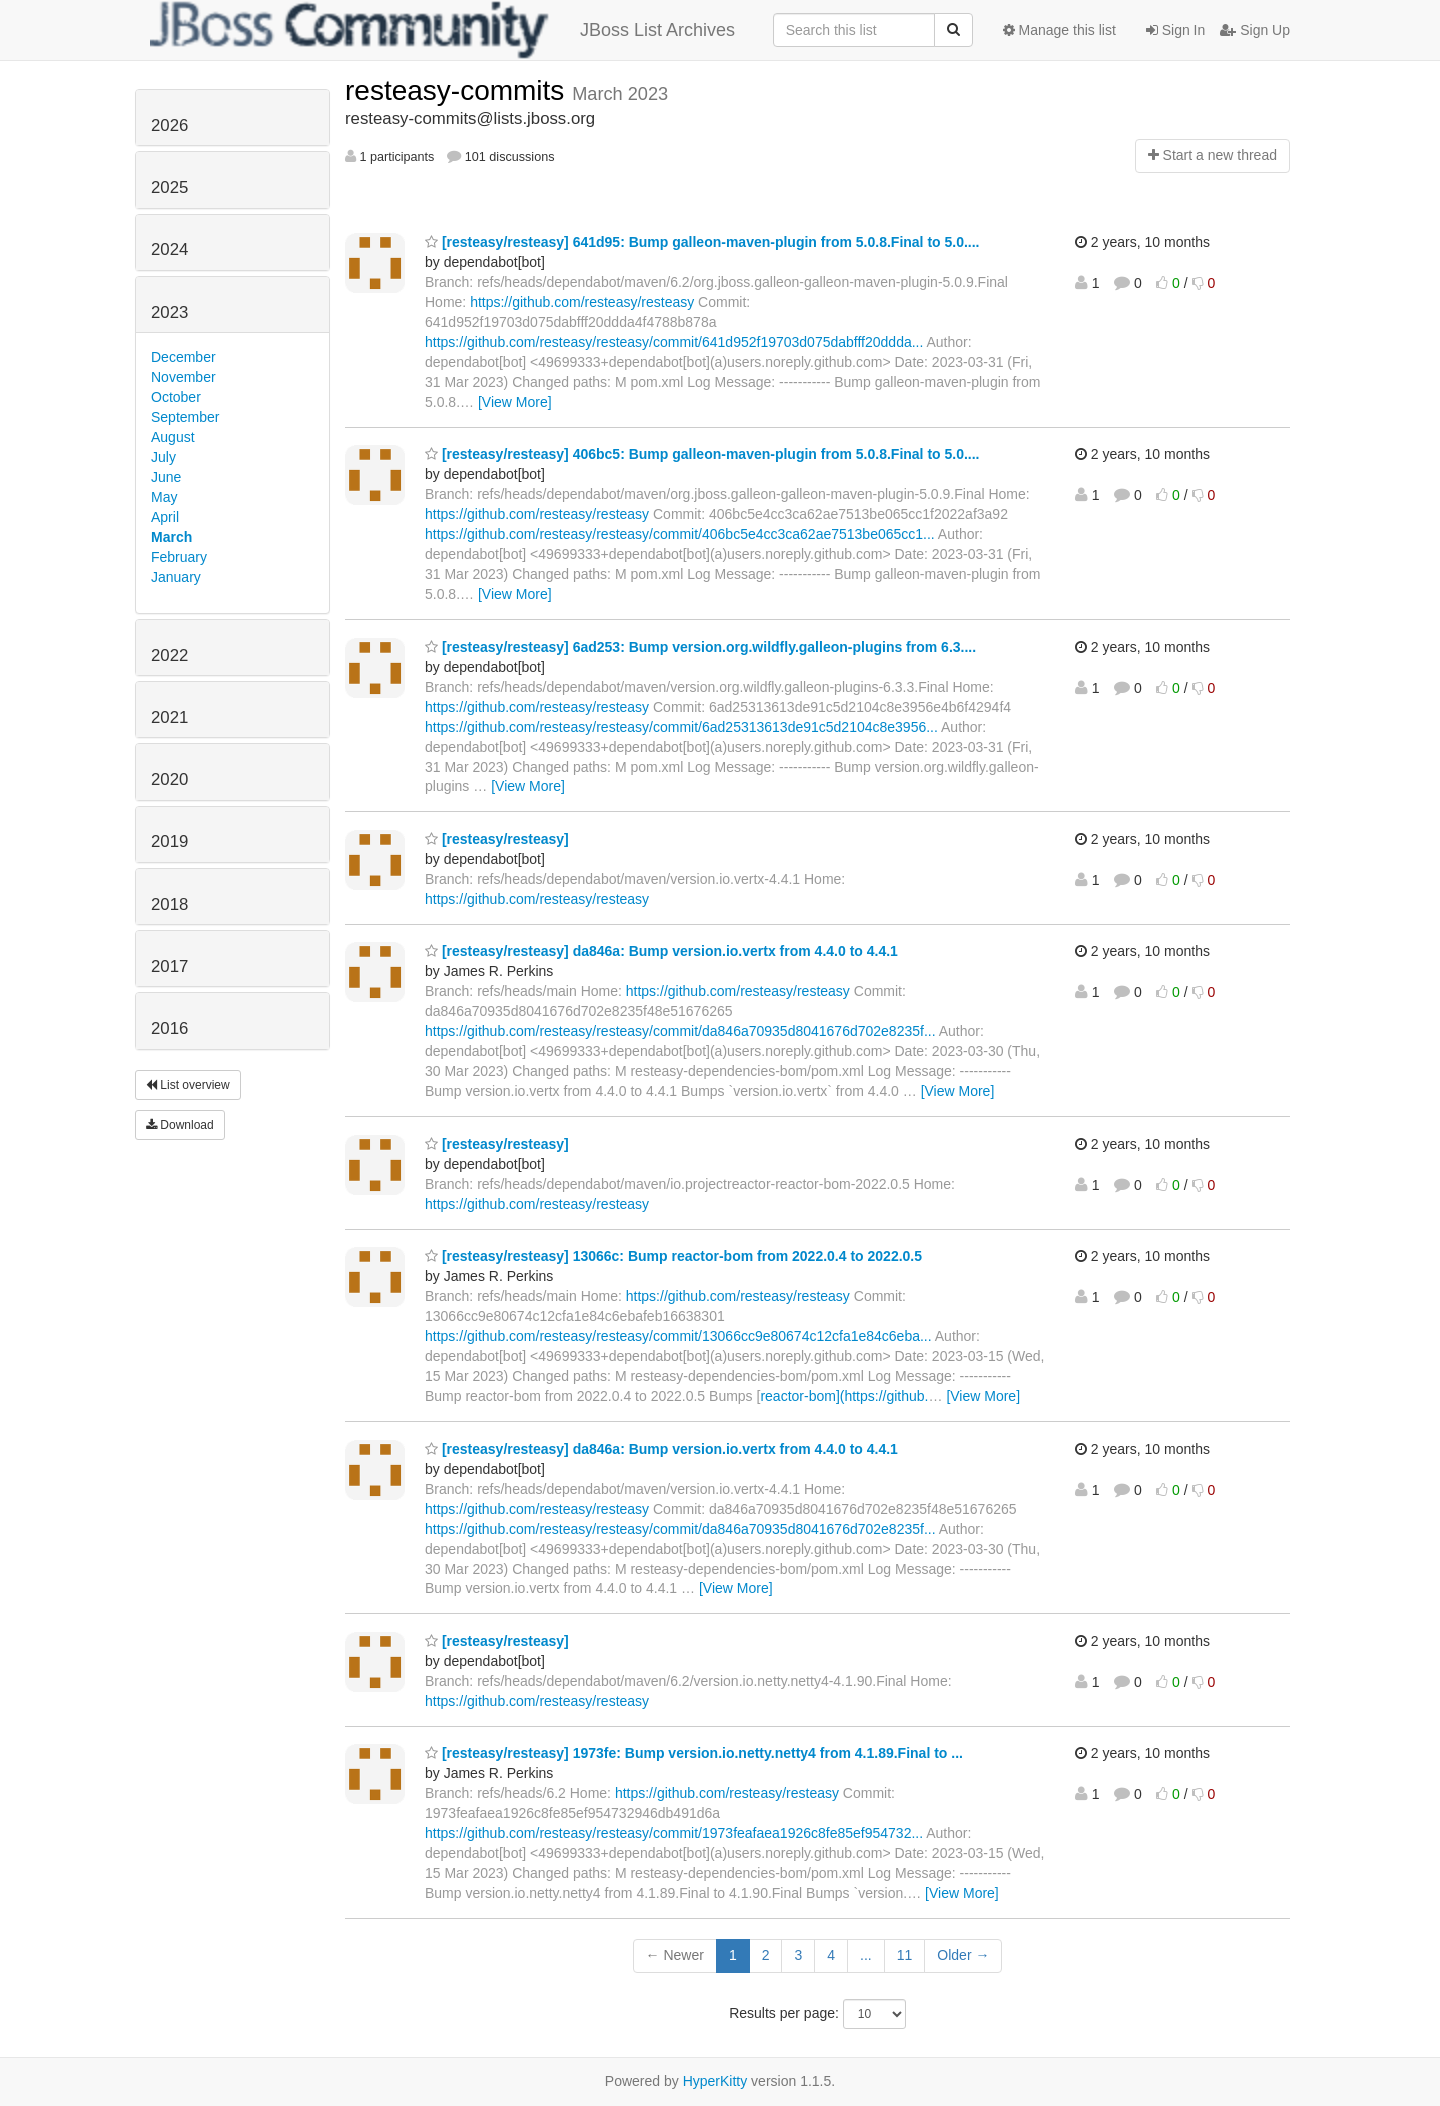 The width and height of the screenshot is (1440, 2106). I want to click on April, so click(165, 517).